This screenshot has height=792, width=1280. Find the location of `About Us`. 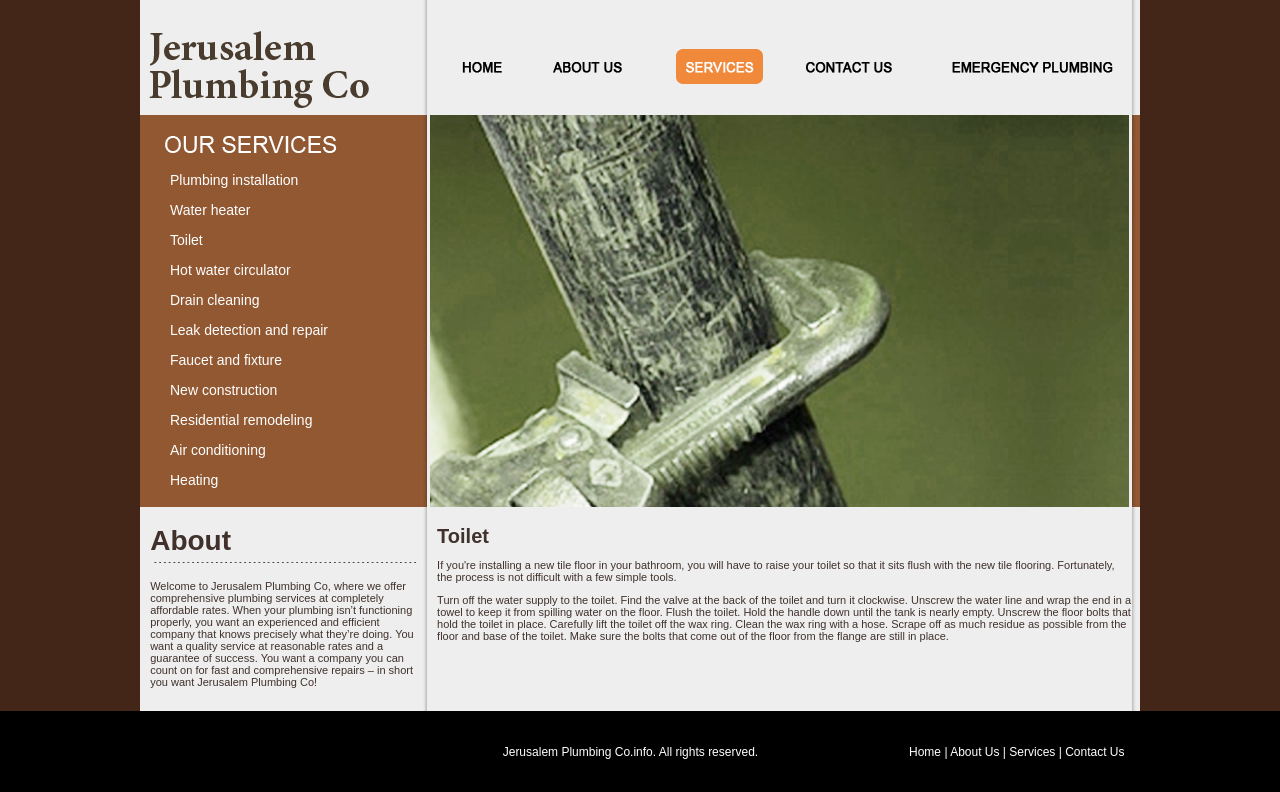

About Us is located at coordinates (974, 752).